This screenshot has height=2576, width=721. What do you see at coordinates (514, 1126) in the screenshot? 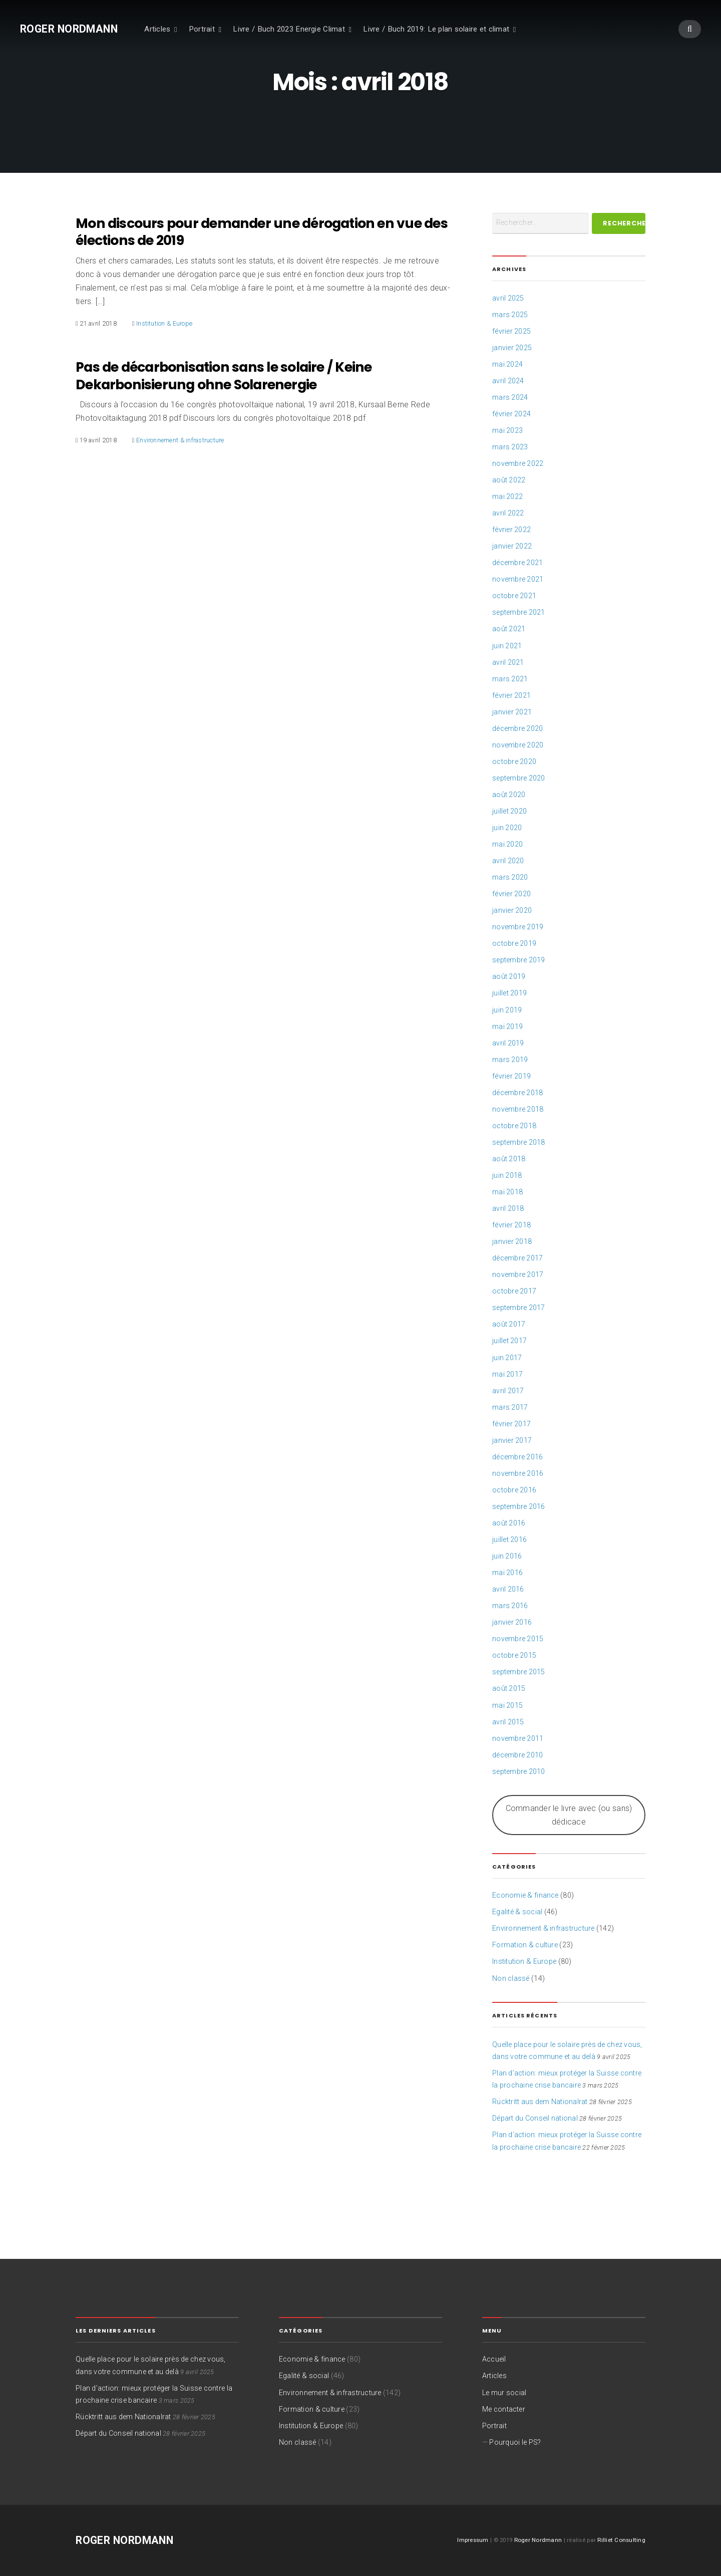
I see `octobre 2018` at bounding box center [514, 1126].